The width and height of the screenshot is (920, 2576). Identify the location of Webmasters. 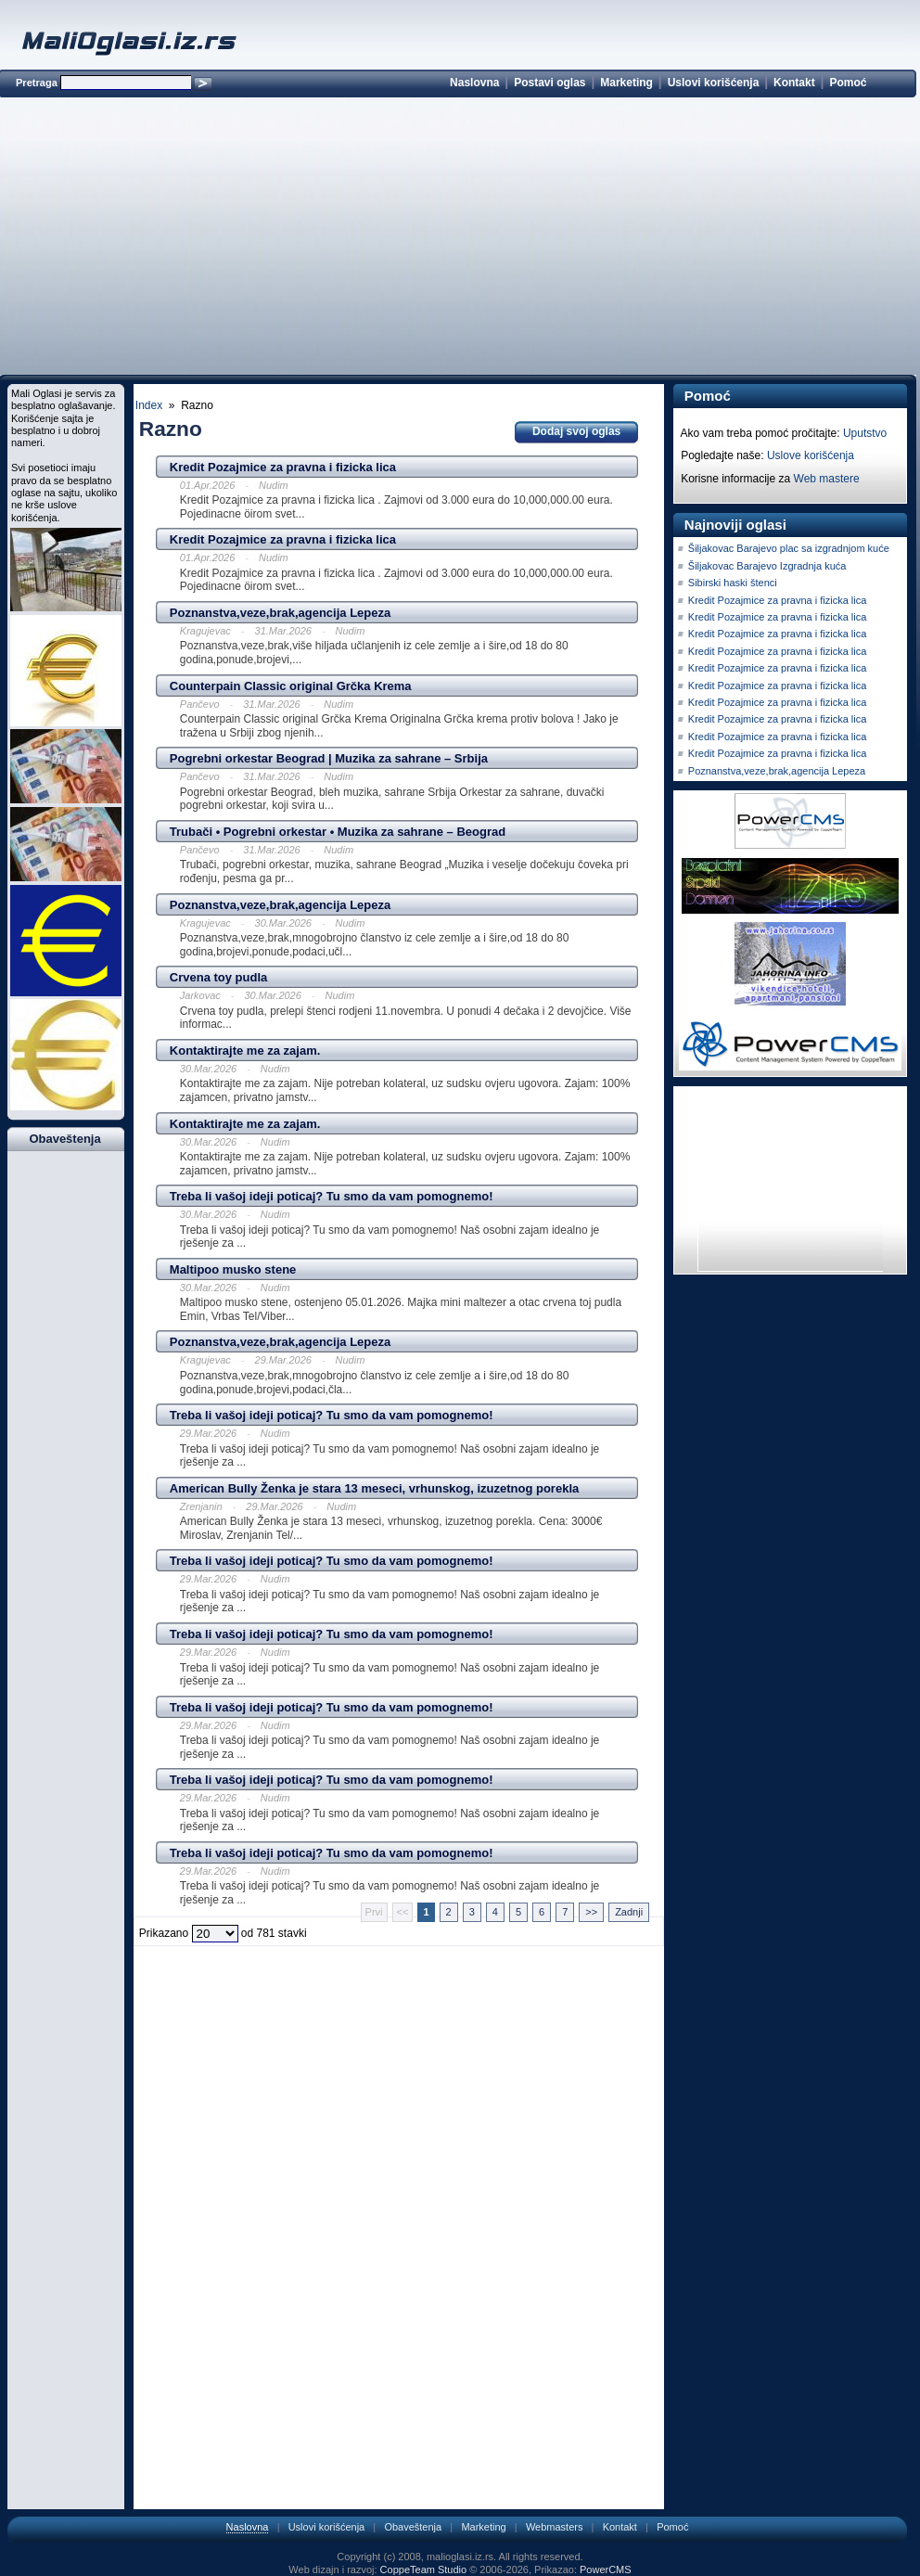
(554, 2526).